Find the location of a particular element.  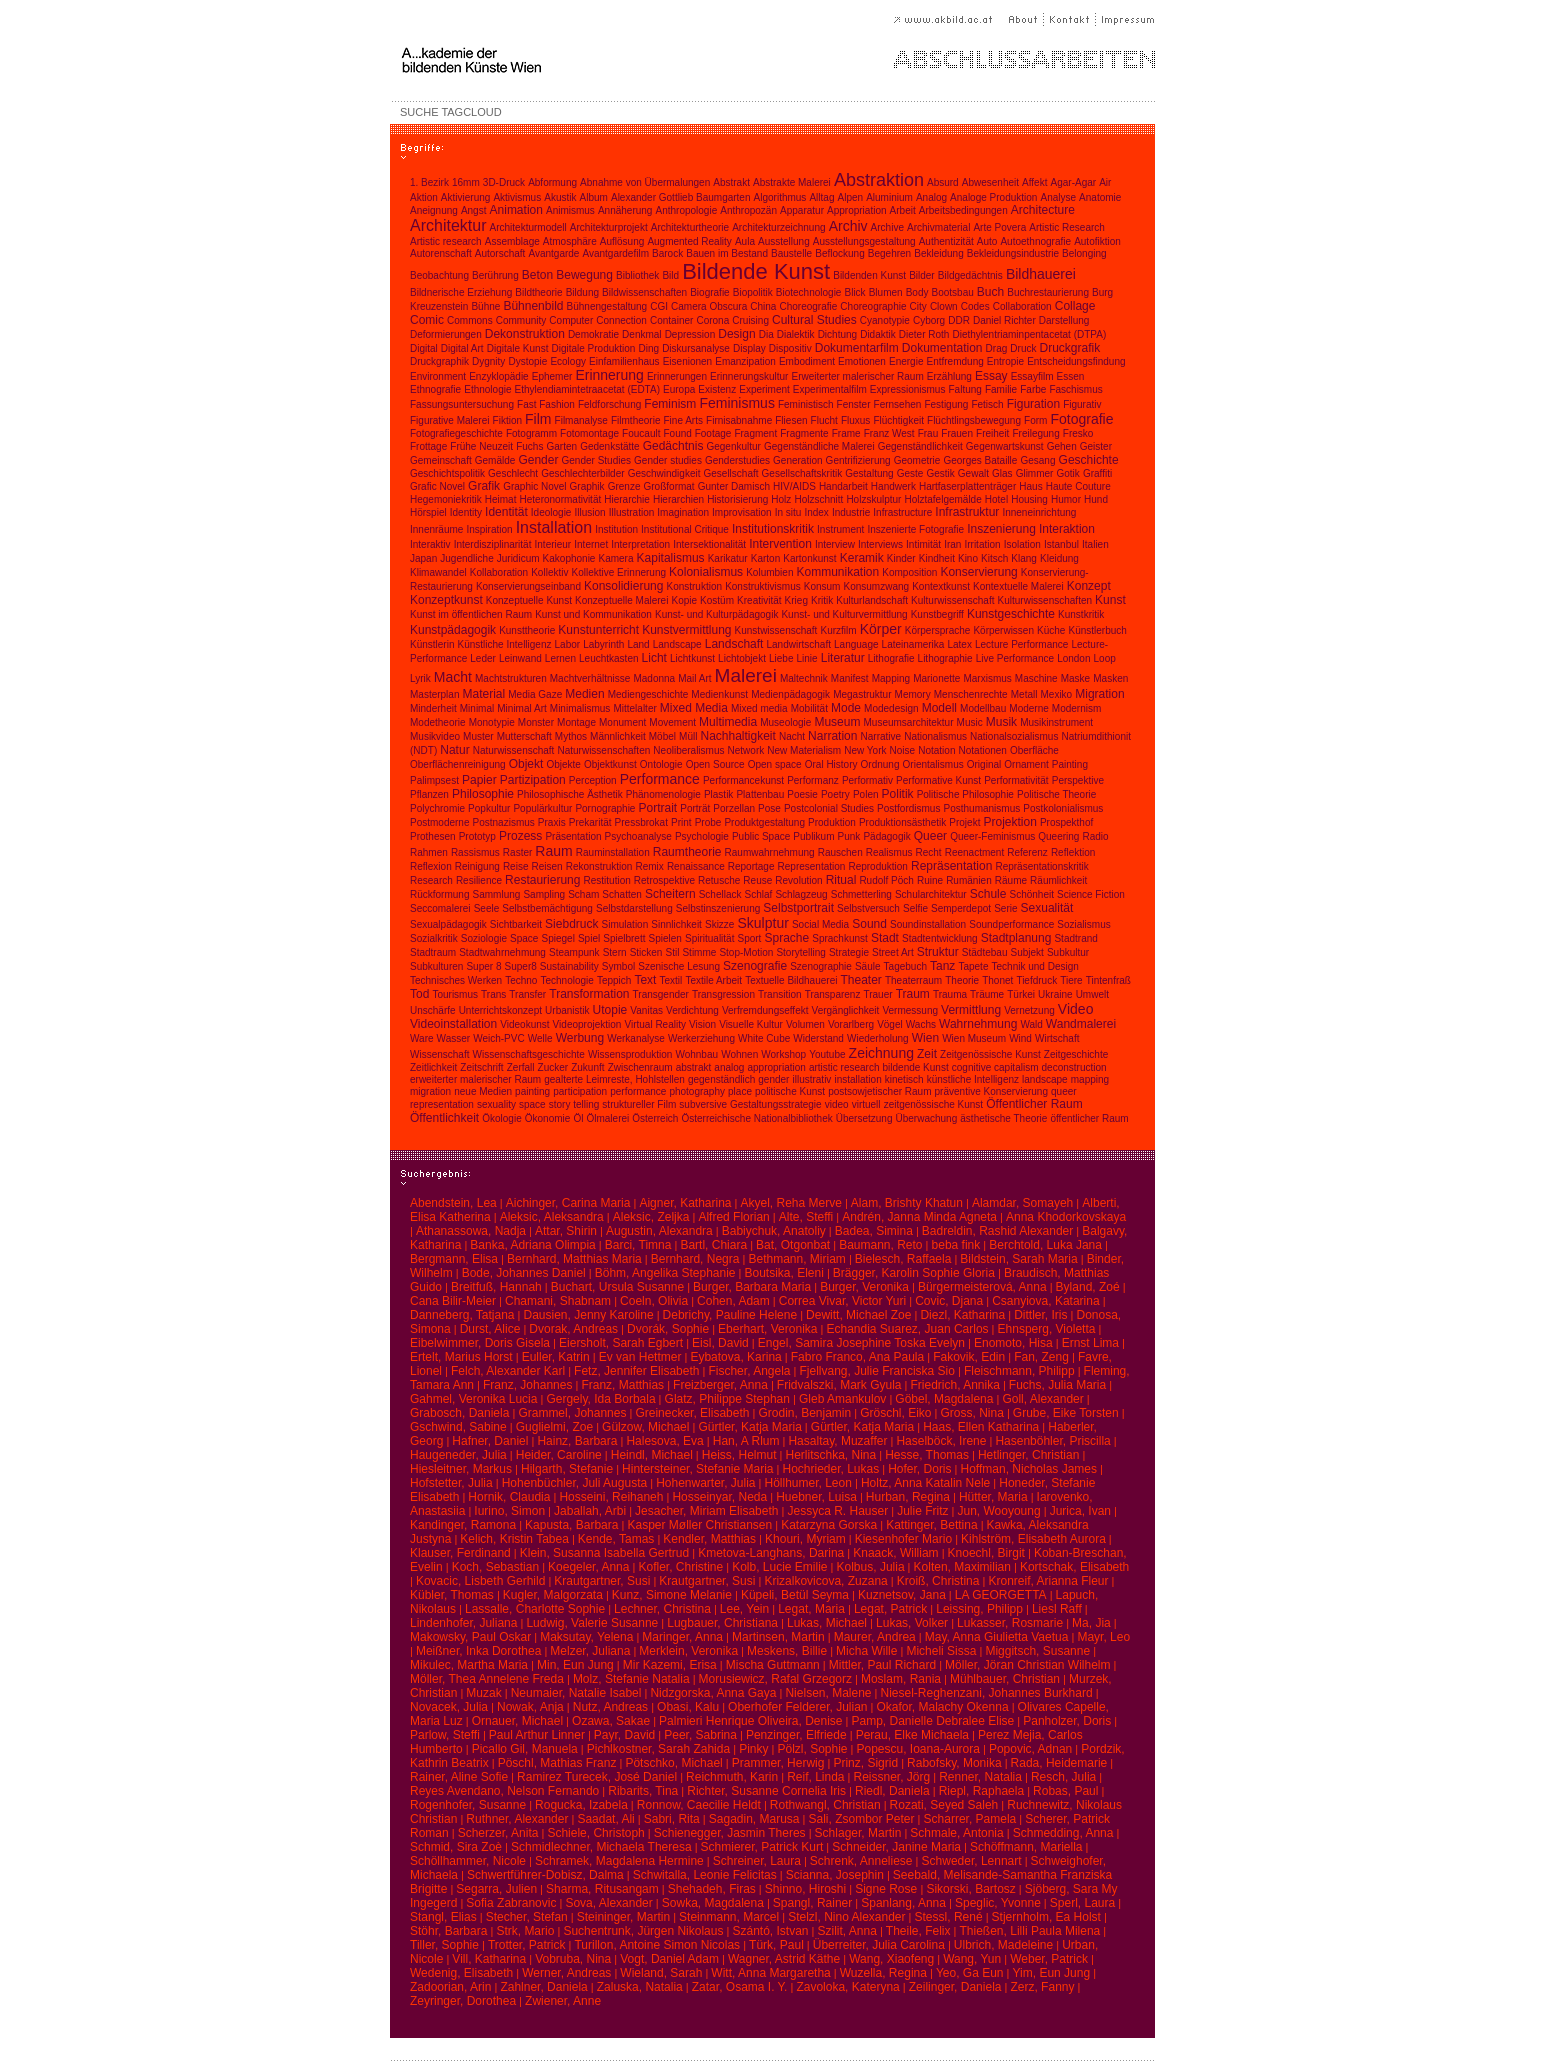

Franz, Matthias is located at coordinates (622, 1385).